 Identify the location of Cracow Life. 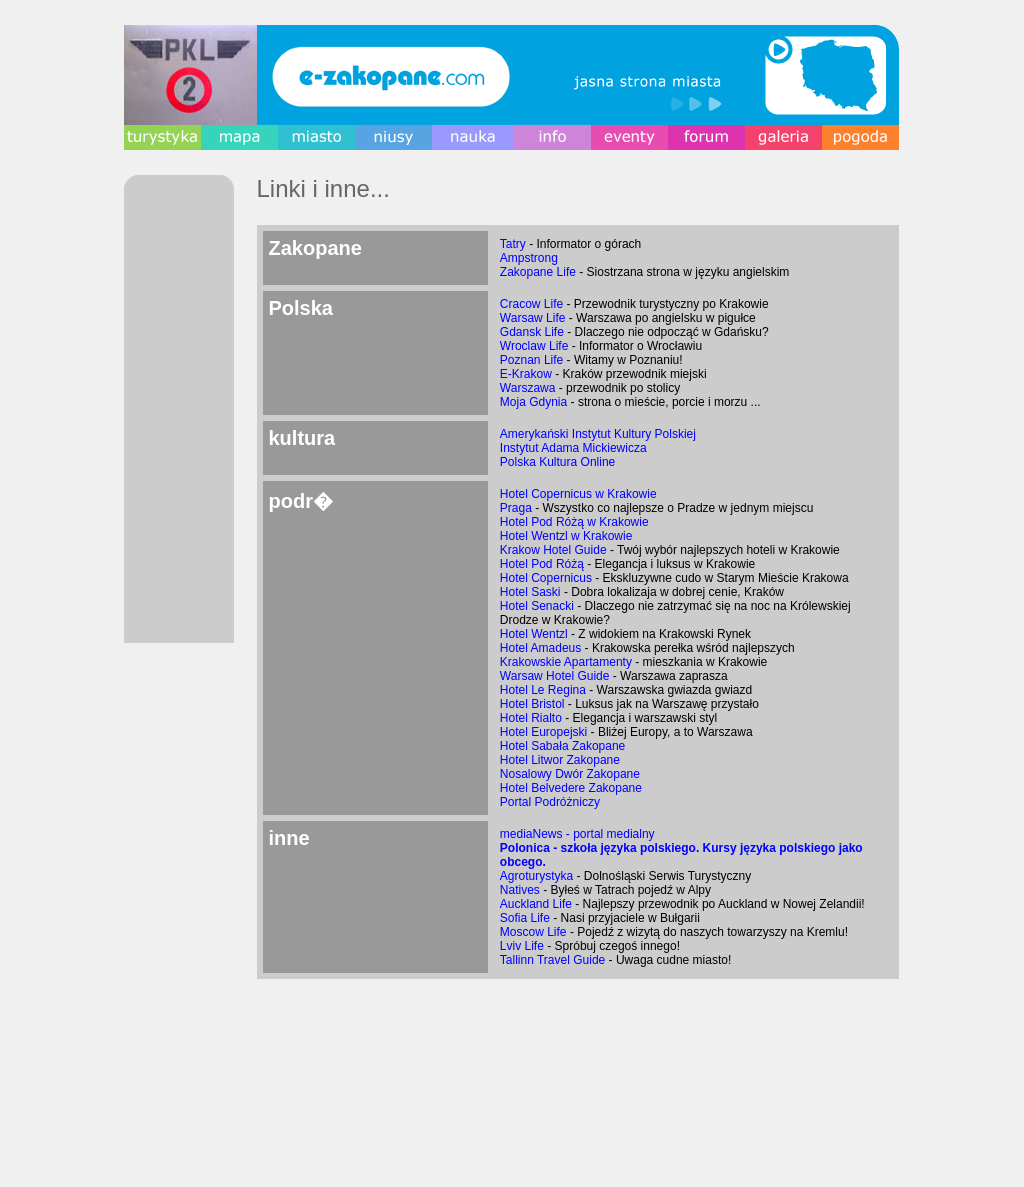
(531, 304).